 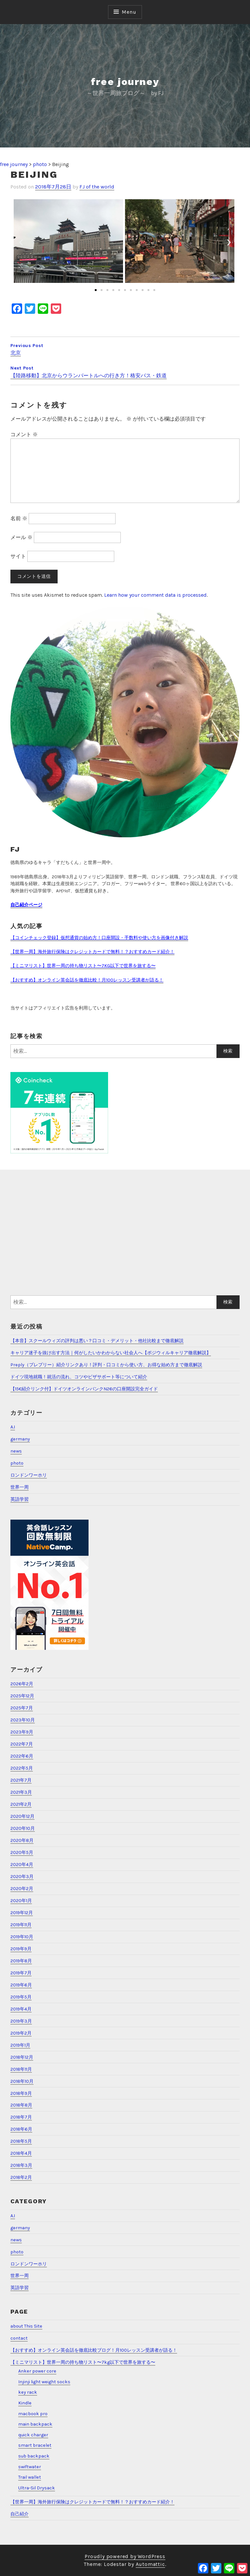 I want to click on Kindle, so click(x=25, y=2403).